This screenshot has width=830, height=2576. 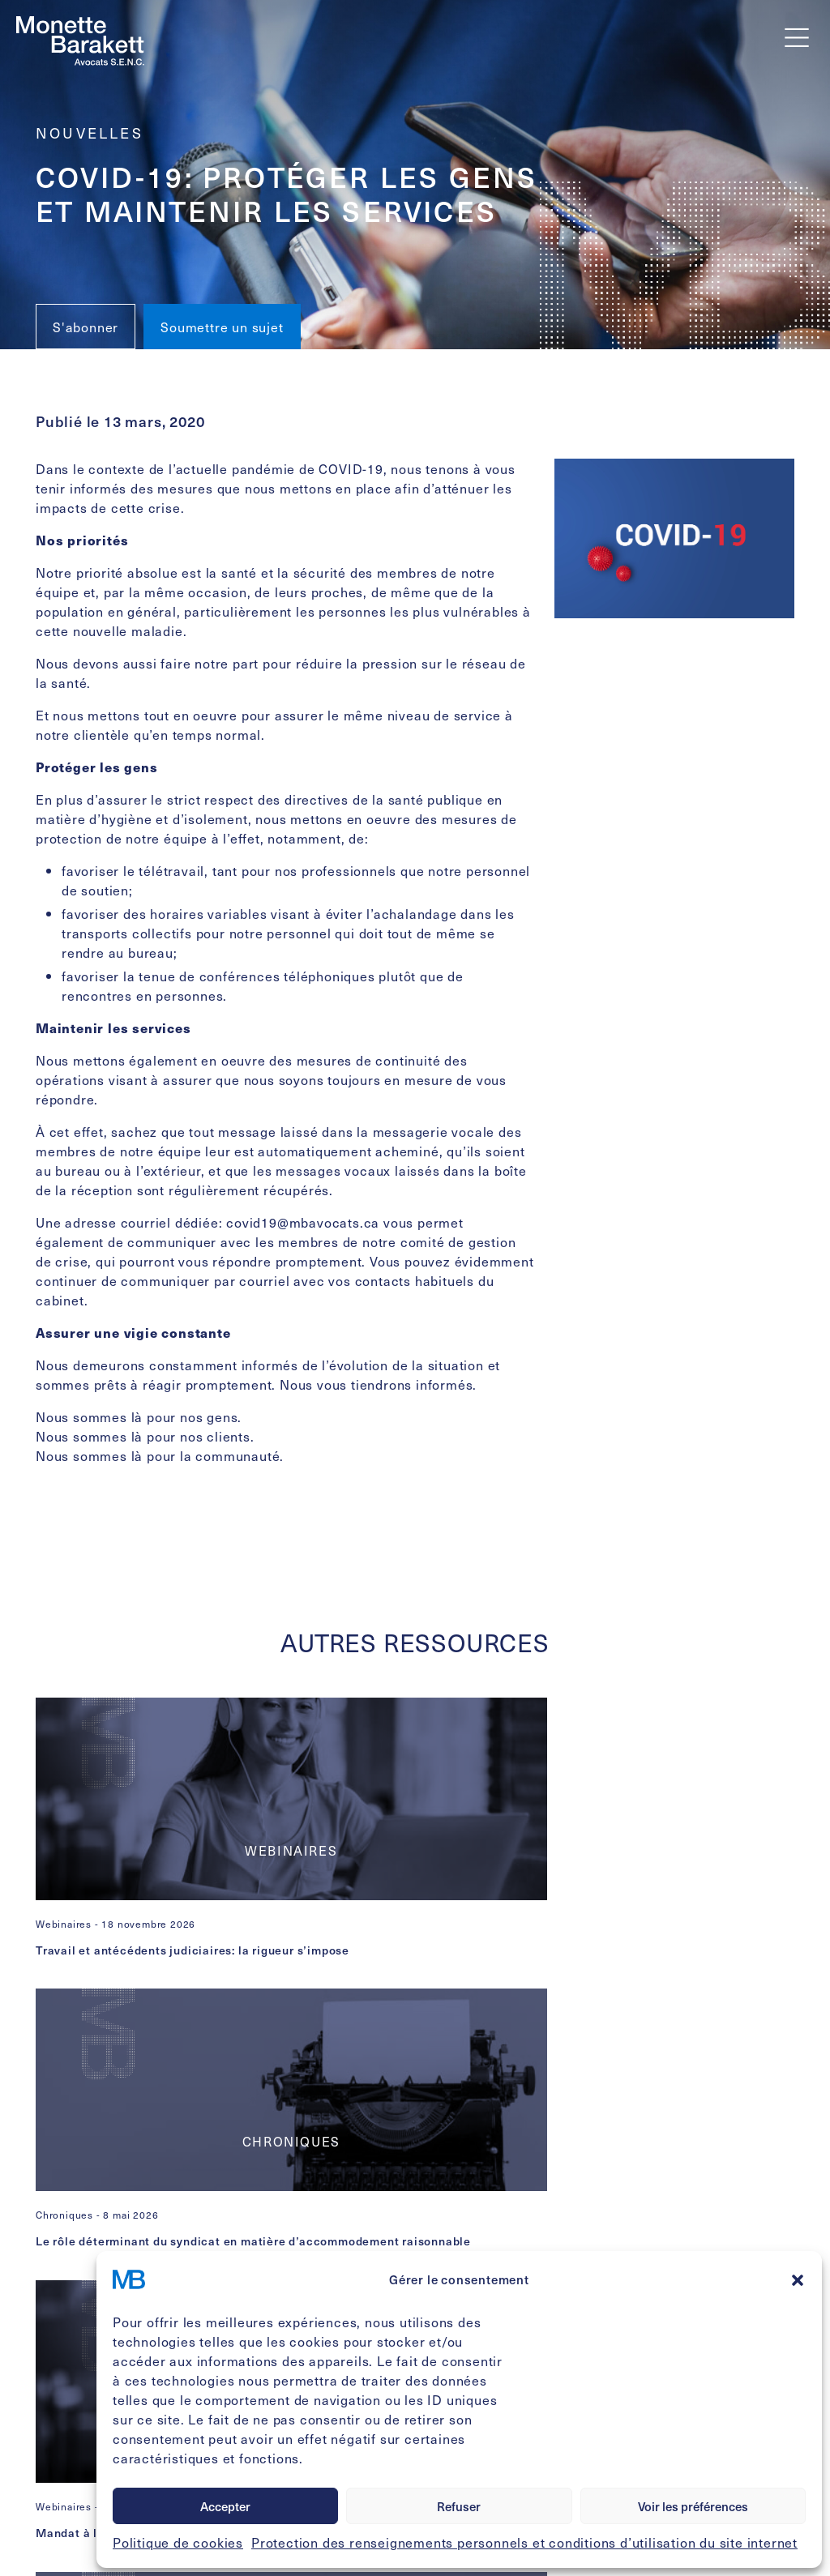 I want to click on [button], so click(x=797, y=2279).